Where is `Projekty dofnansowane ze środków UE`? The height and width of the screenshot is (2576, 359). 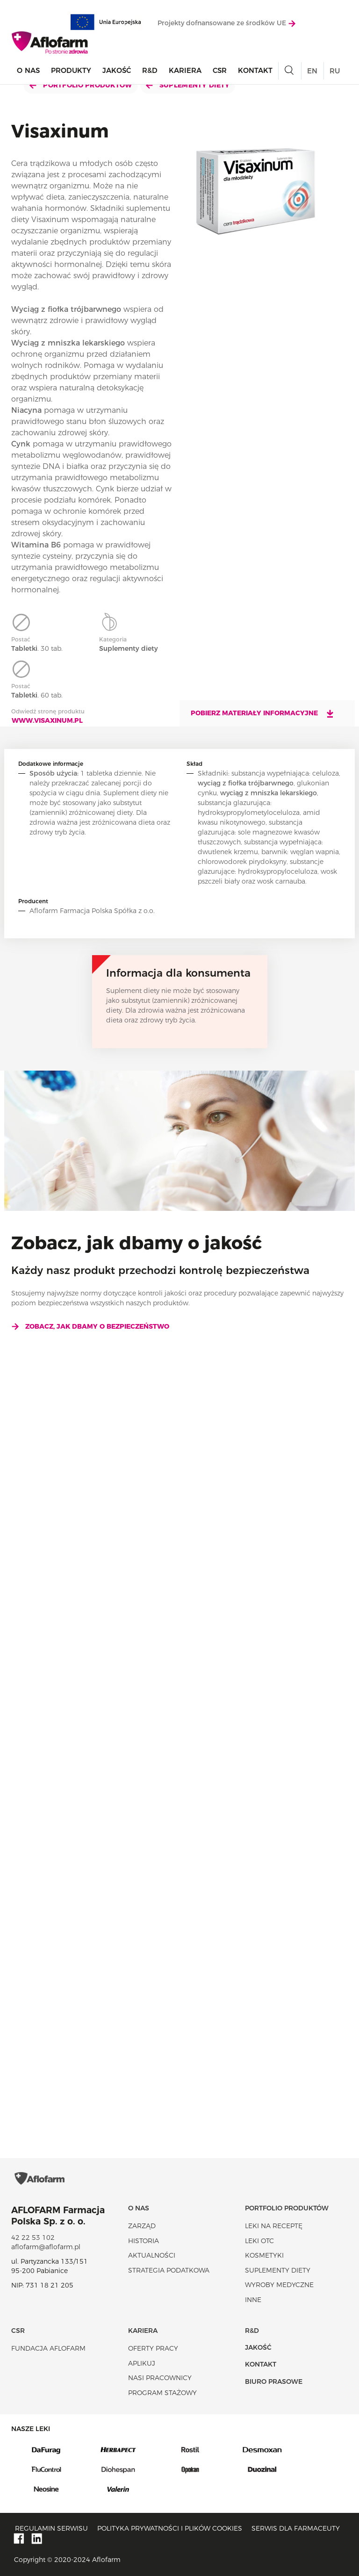 Projekty dofnansowane ze środków UE is located at coordinates (226, 23).